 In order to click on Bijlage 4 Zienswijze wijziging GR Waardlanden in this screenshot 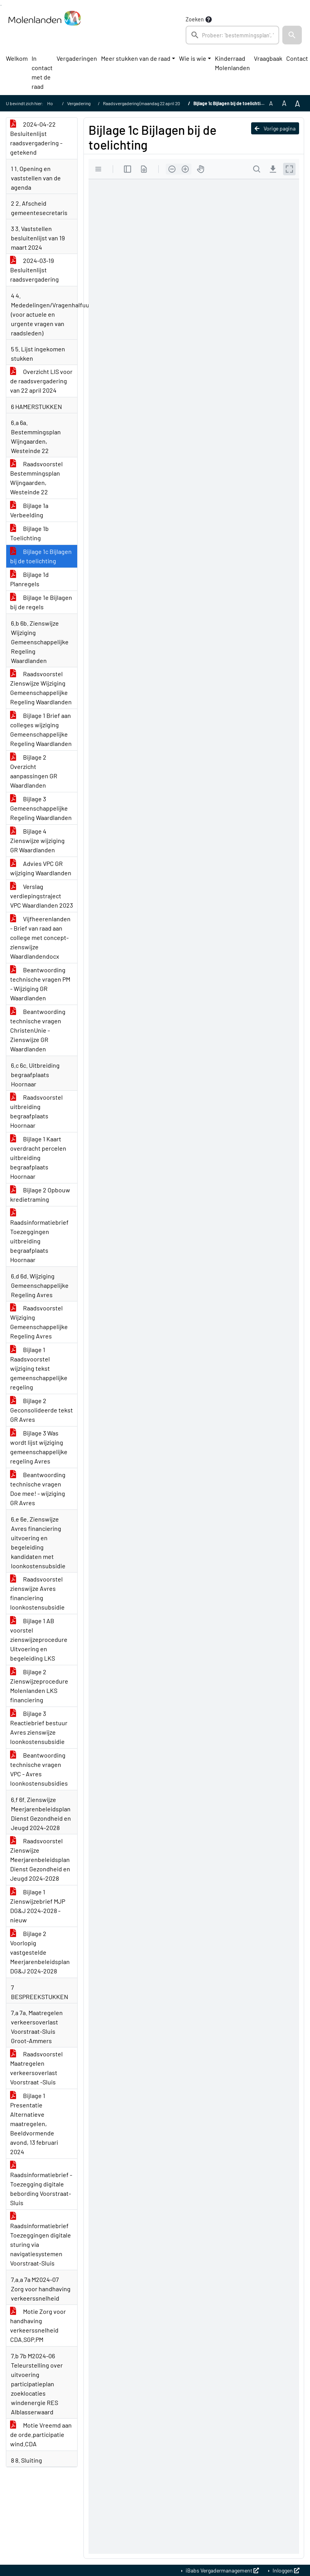, I will do `click(37, 840)`.